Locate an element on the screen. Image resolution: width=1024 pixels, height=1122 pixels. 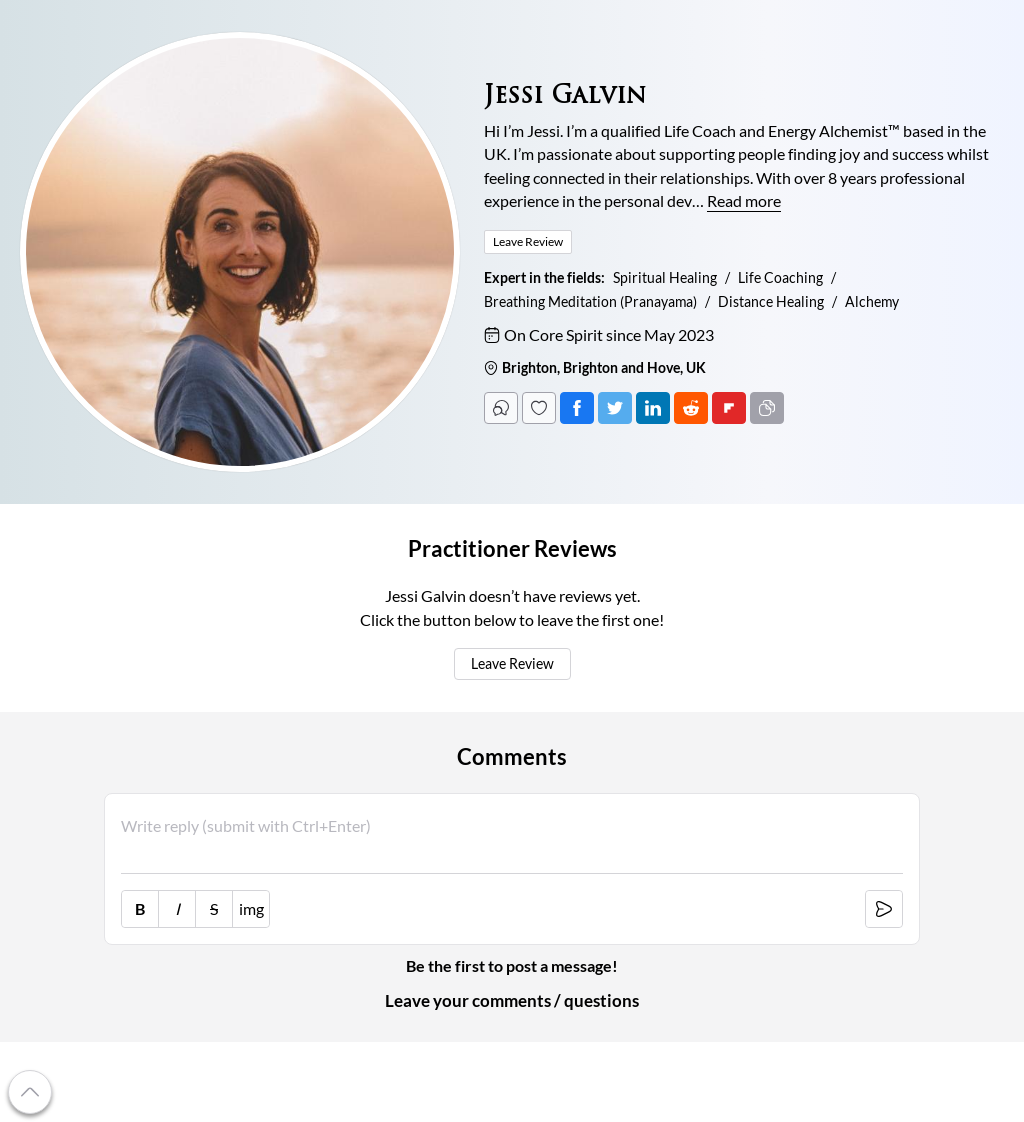
B [bold [Ctrl+b]] is located at coordinates (140, 909).